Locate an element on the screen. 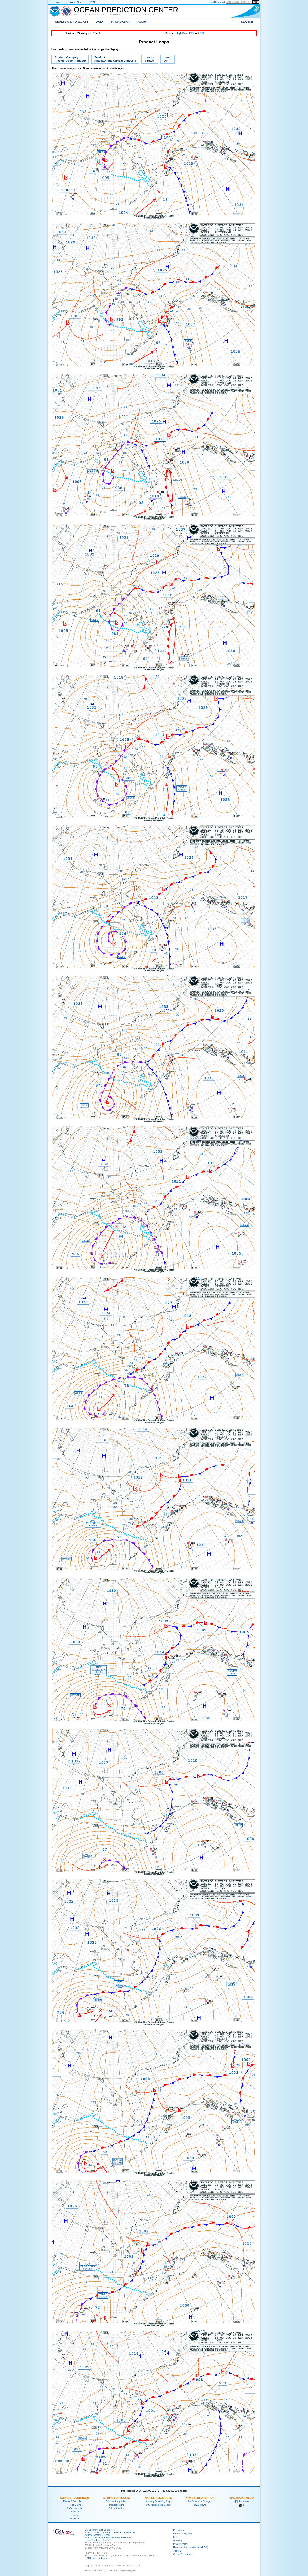 The height and width of the screenshot is (2576, 308). RSS is located at coordinates (92, 2).